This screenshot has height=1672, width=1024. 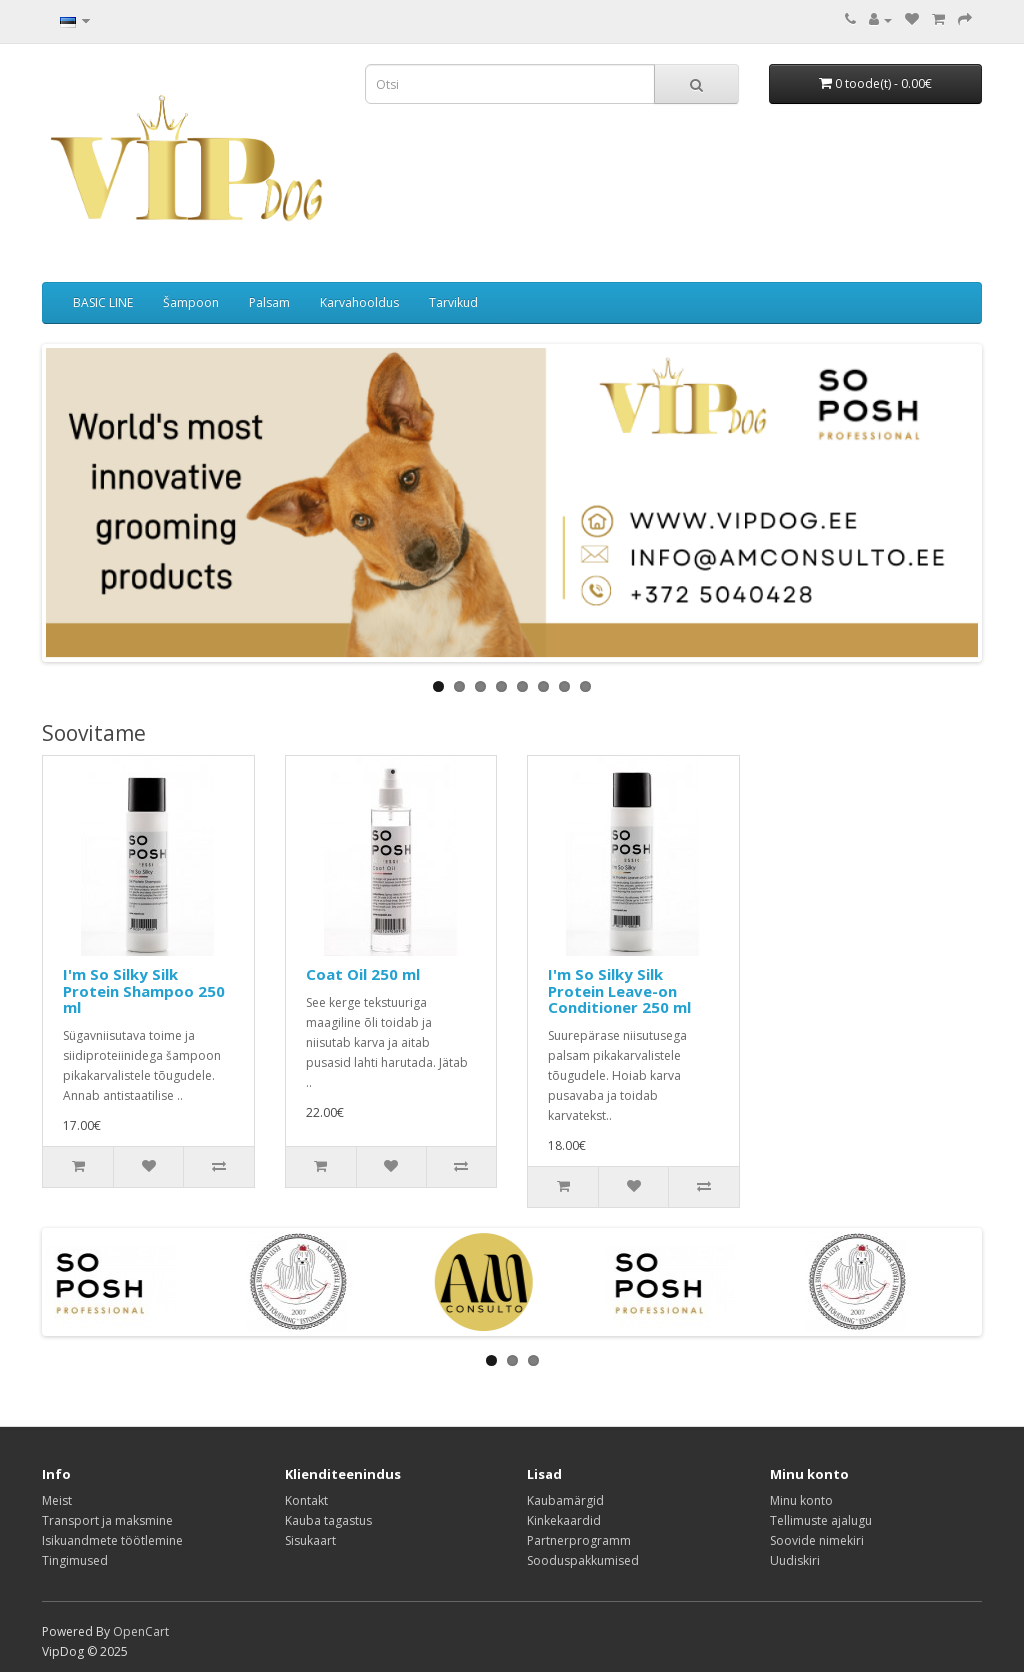 What do you see at coordinates (191, 302) in the screenshot?
I see `Šampoon` at bounding box center [191, 302].